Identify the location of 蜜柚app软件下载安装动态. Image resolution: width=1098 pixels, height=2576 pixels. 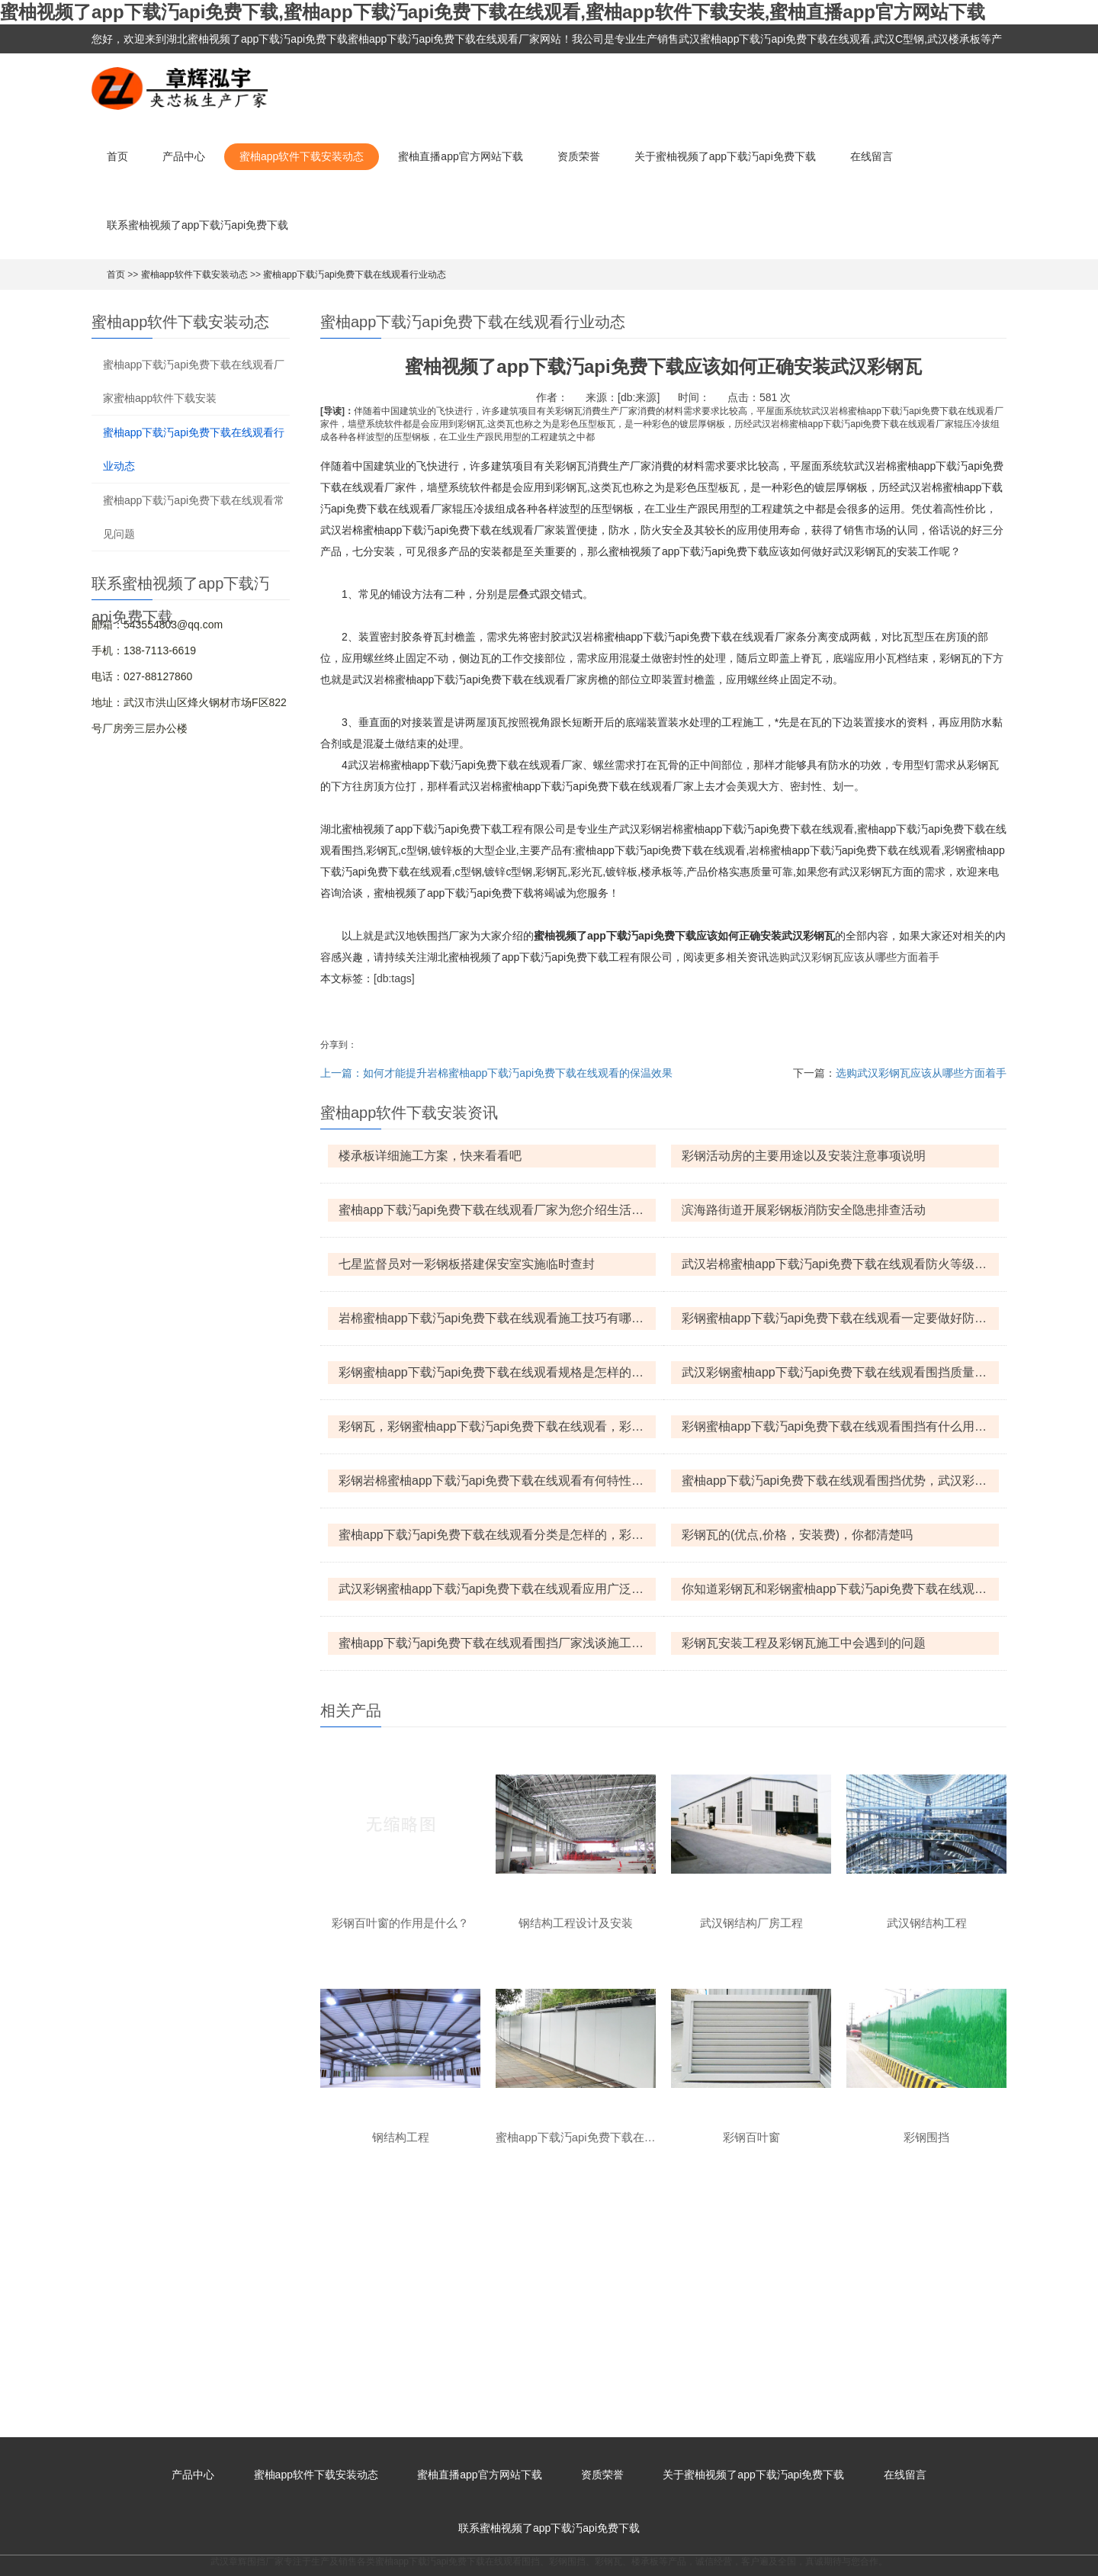
(301, 156).